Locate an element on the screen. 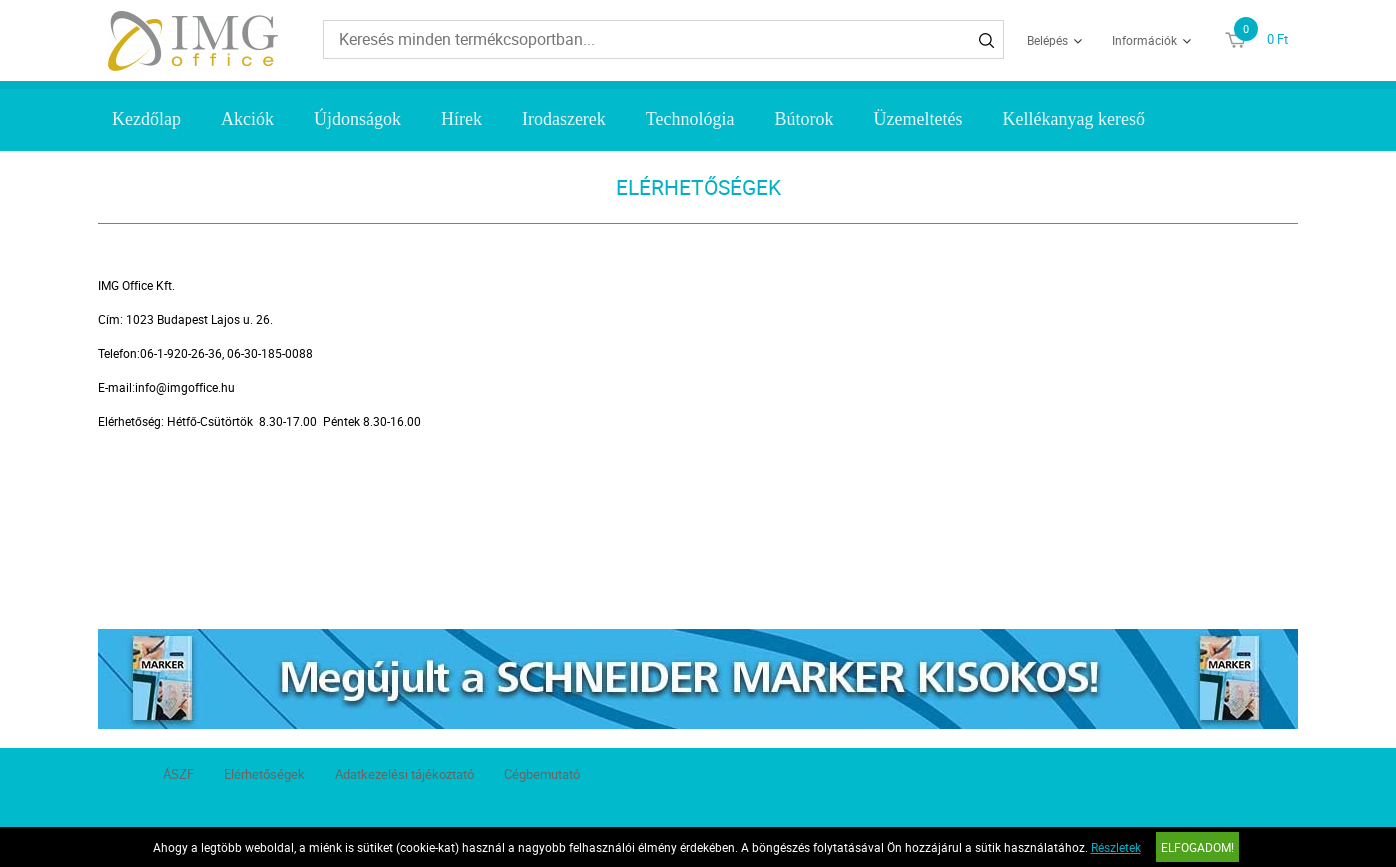  Akciók is located at coordinates (247, 119).